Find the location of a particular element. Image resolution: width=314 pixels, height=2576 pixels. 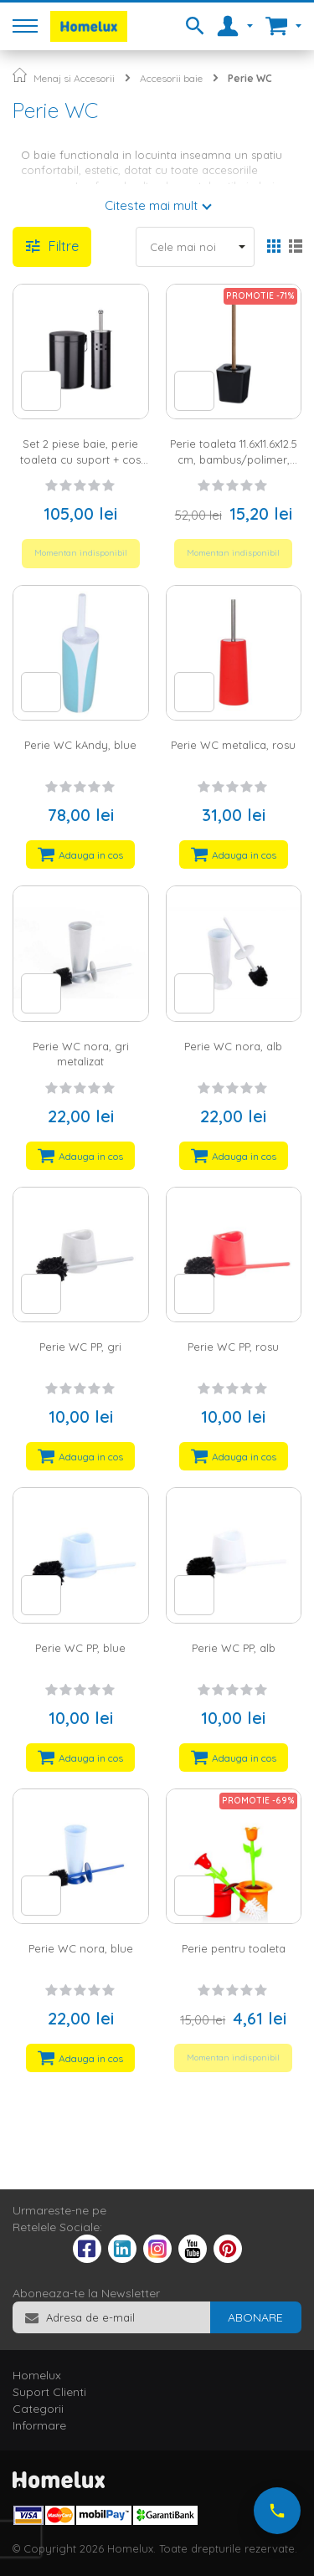

Perie toaleta 11.6x11.6x12.5 cm, bambus/polimer, negru/natur is located at coordinates (233, 459).